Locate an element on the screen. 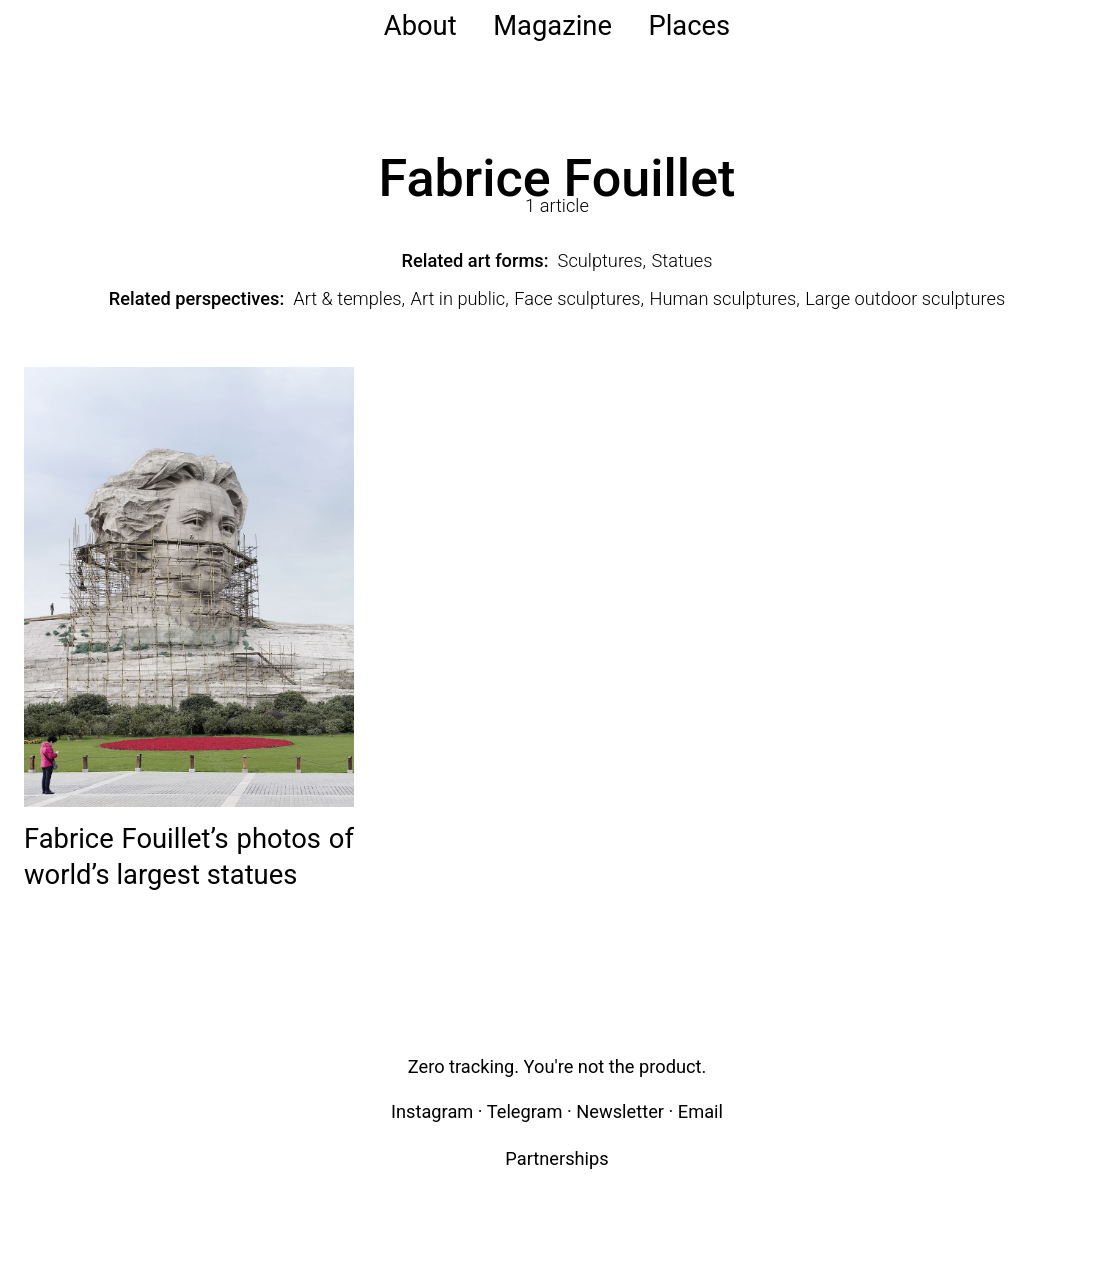 The height and width of the screenshot is (1273, 1114). Instagram is located at coordinates (432, 1111).